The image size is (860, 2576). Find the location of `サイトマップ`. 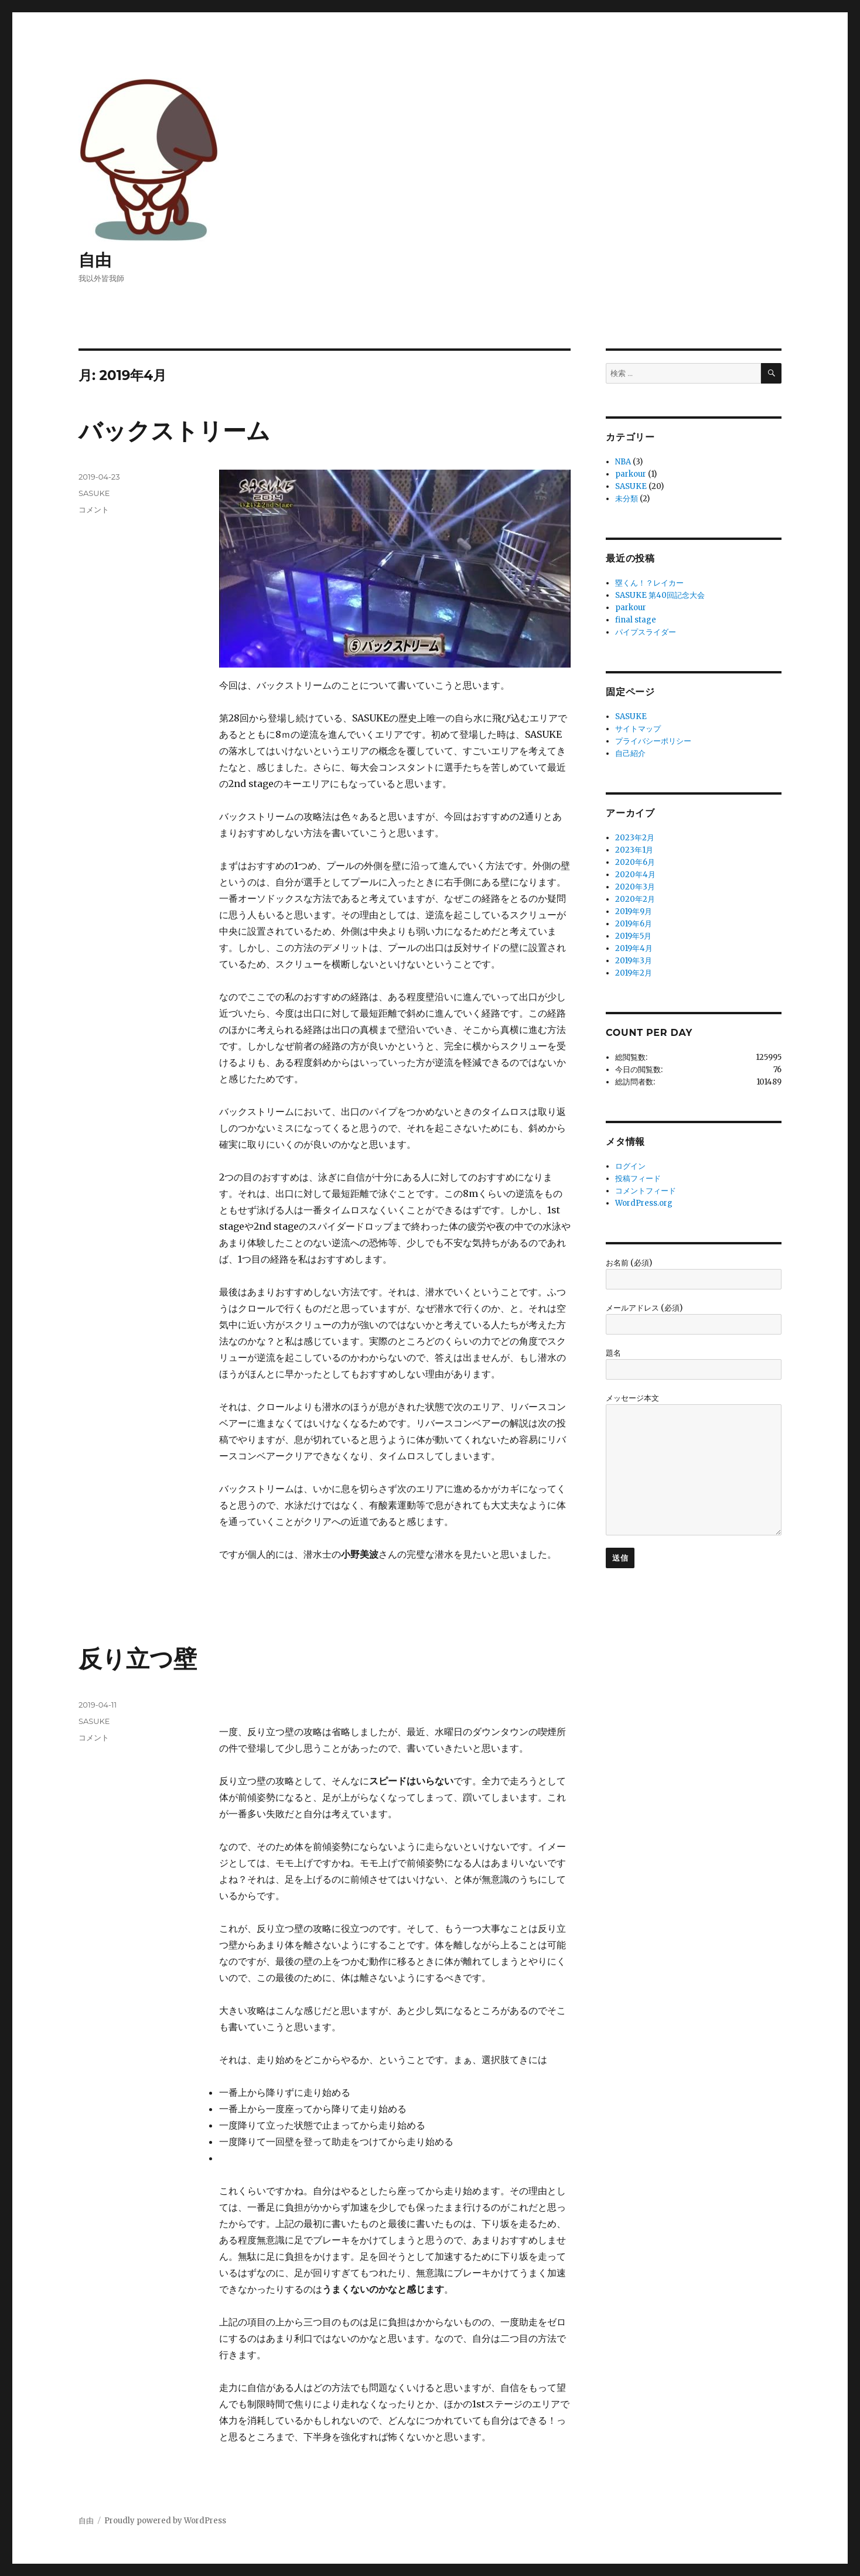

サイトマップ is located at coordinates (638, 729).